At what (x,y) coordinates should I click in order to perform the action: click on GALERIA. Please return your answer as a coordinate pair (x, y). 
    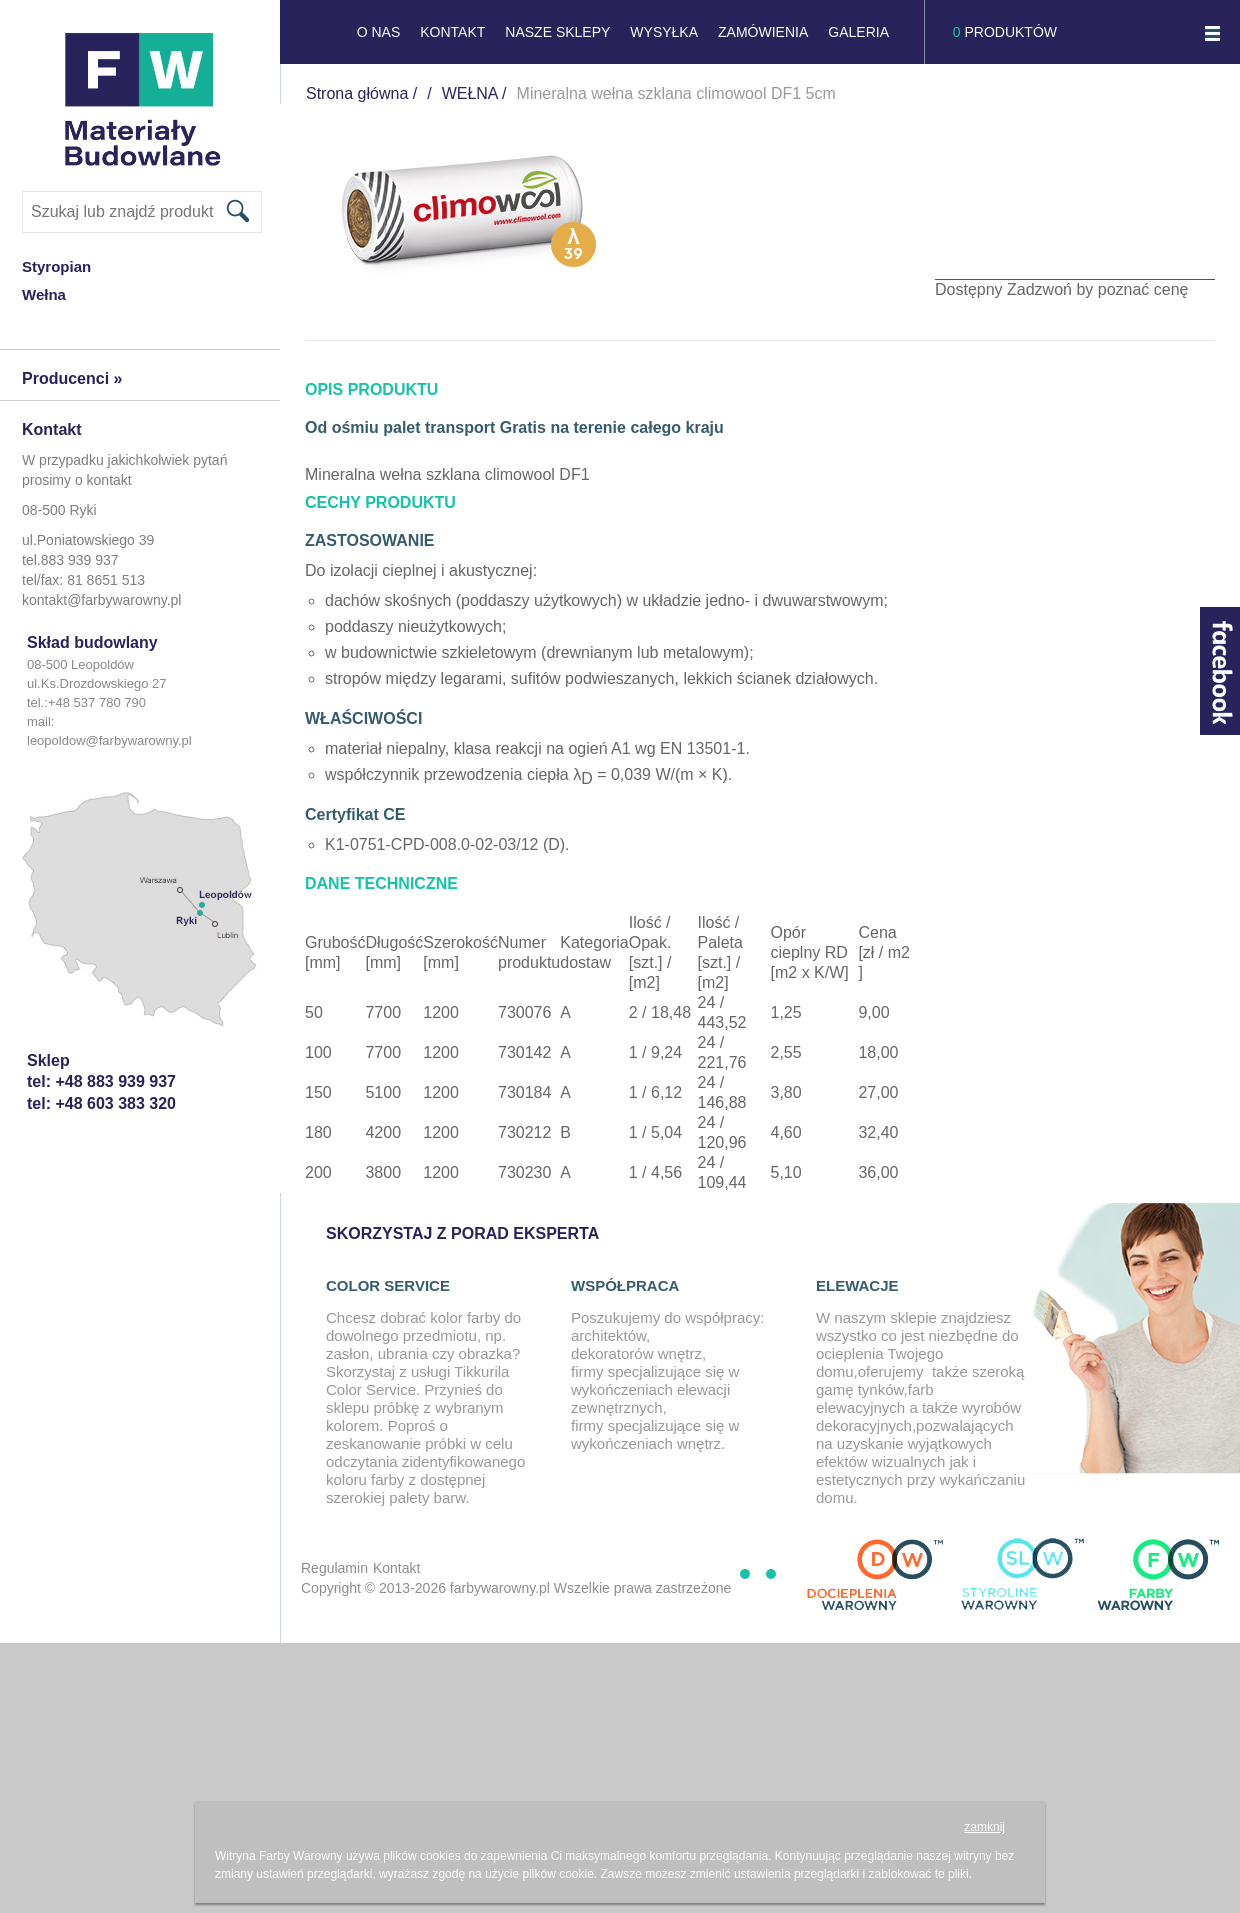
    Looking at the image, I should click on (858, 32).